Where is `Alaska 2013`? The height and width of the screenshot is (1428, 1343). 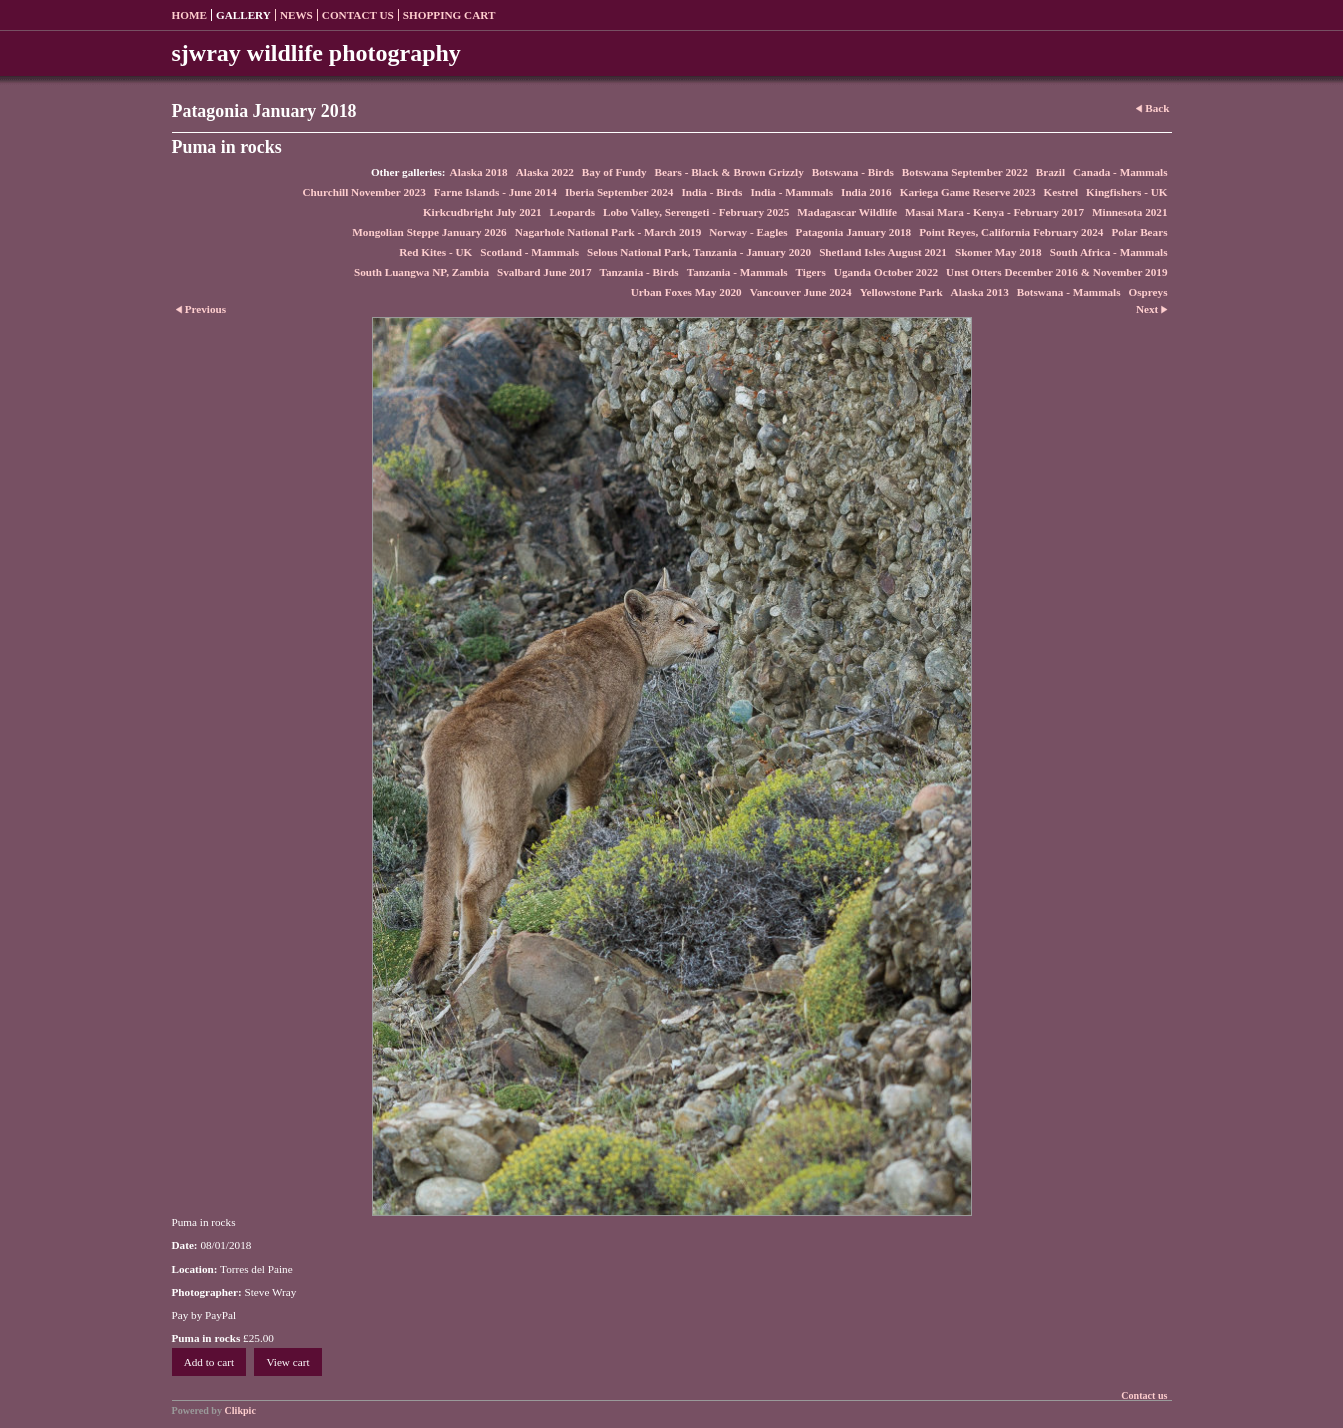 Alaska 2013 is located at coordinates (980, 292).